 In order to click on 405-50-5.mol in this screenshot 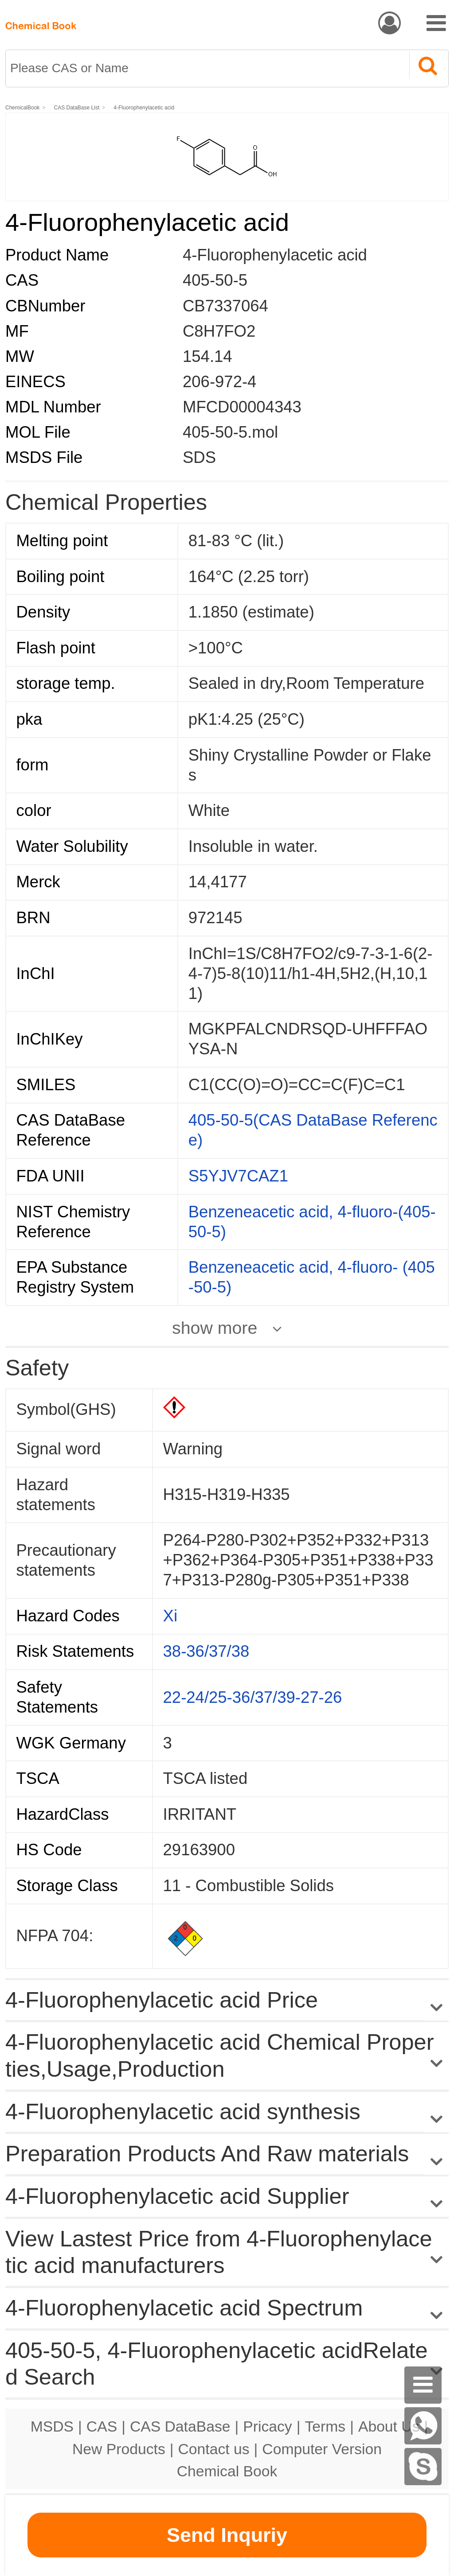, I will do `click(230, 432)`.